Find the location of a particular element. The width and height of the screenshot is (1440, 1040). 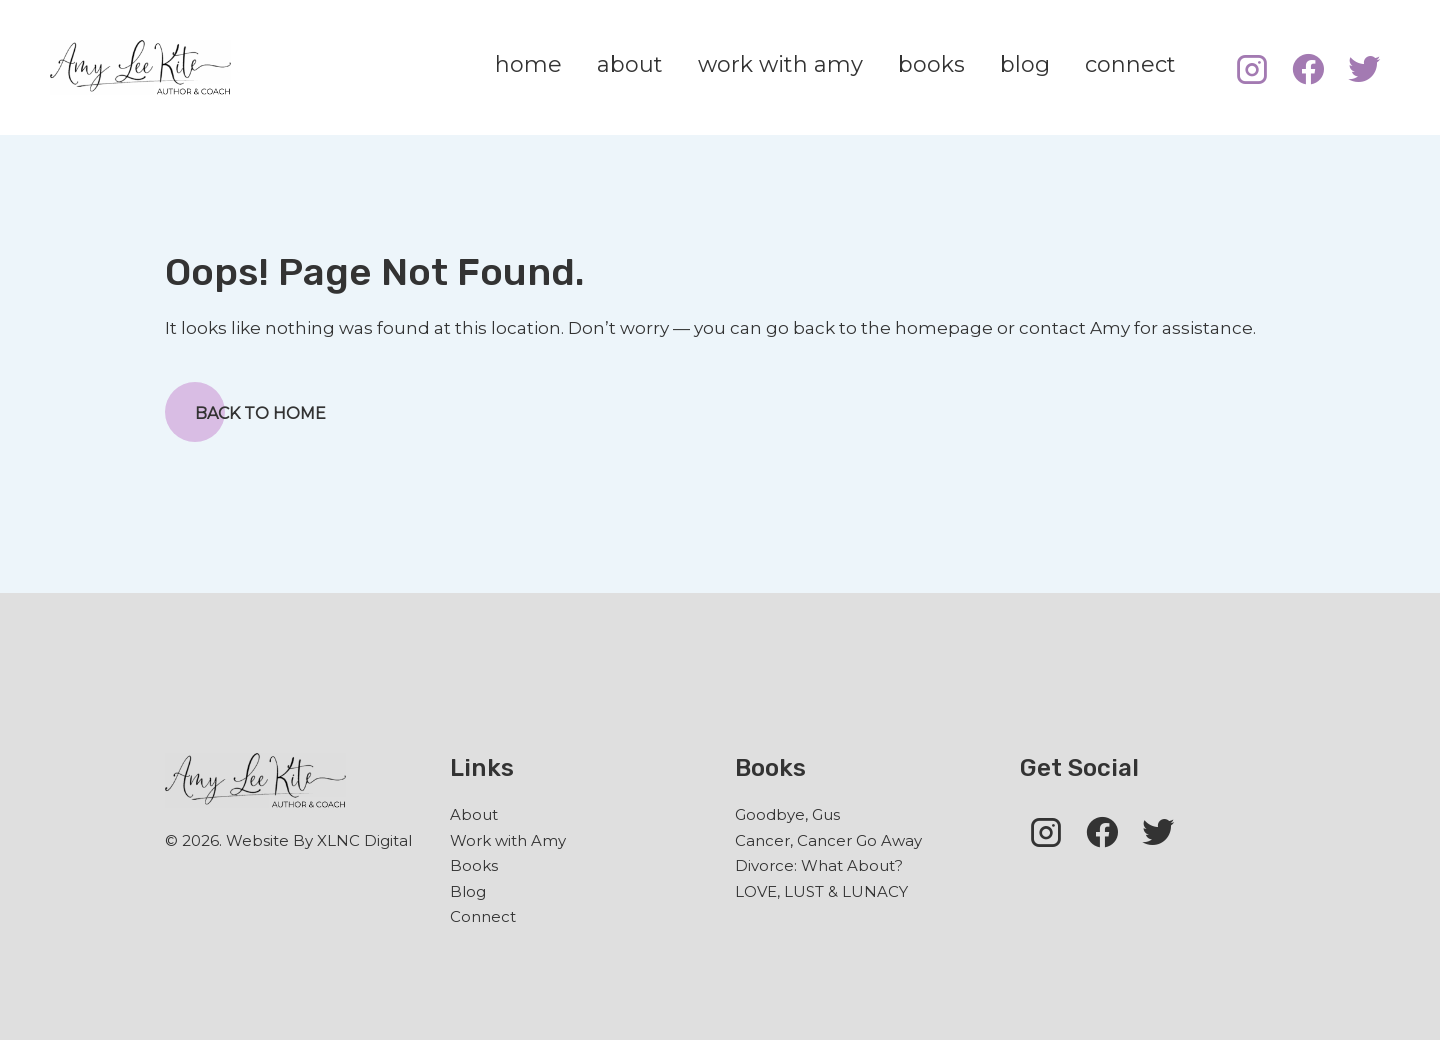

Work with Amy is located at coordinates (508, 840).